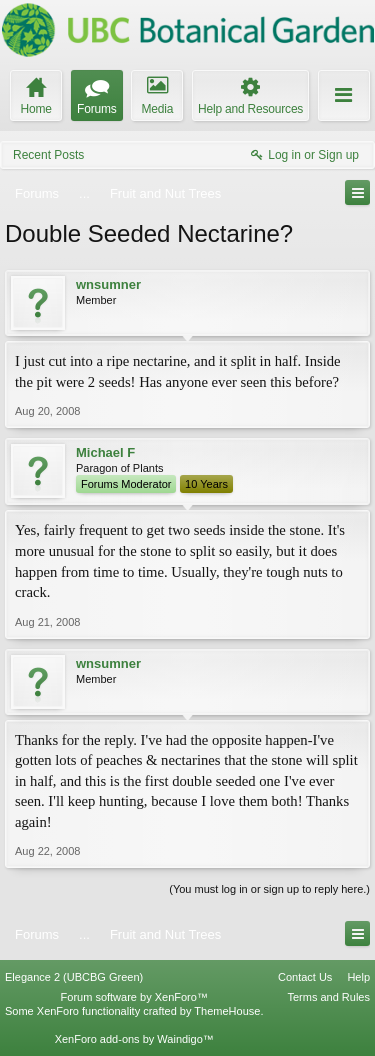  I want to click on wnsumner, so click(108, 284).